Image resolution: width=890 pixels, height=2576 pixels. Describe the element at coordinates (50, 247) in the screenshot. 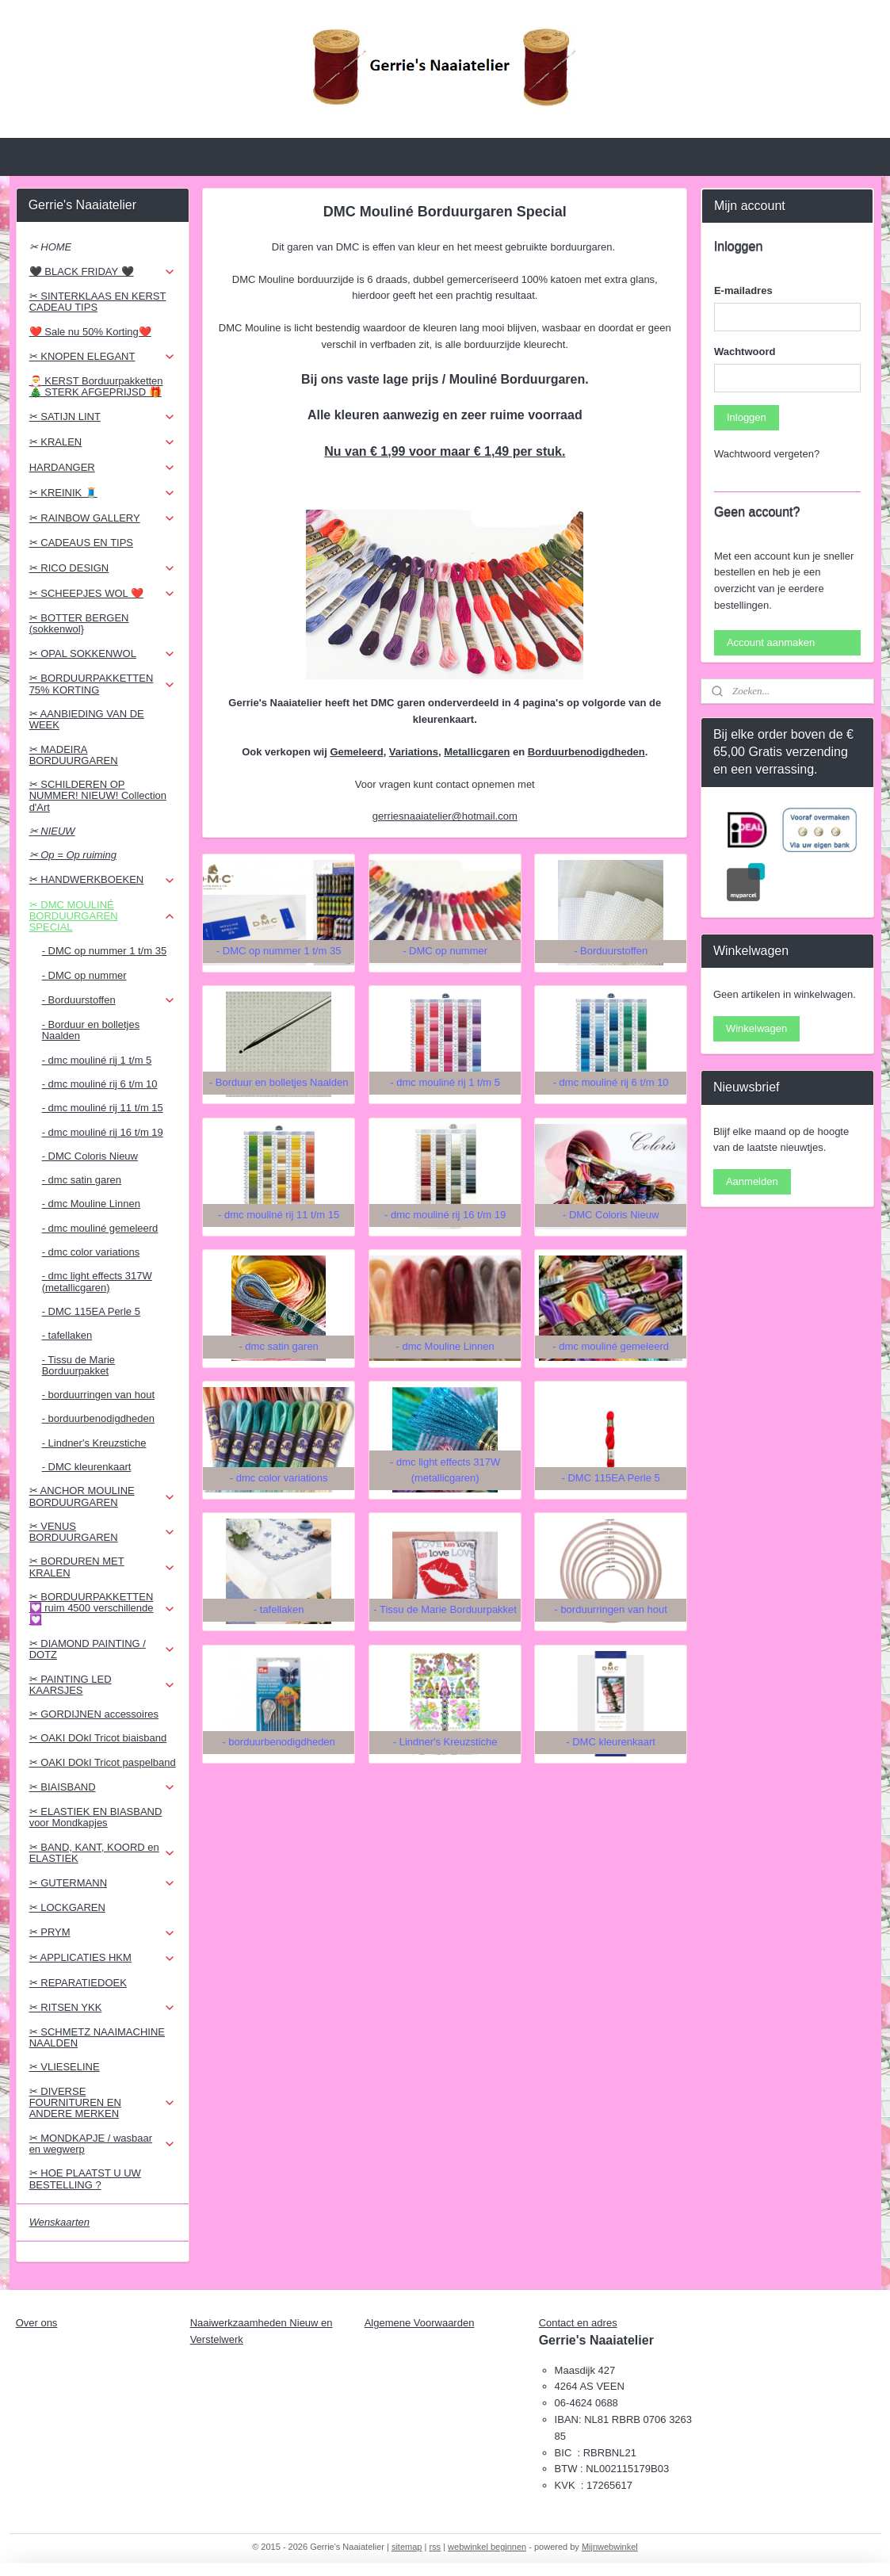

I see `✂ HOME` at that location.